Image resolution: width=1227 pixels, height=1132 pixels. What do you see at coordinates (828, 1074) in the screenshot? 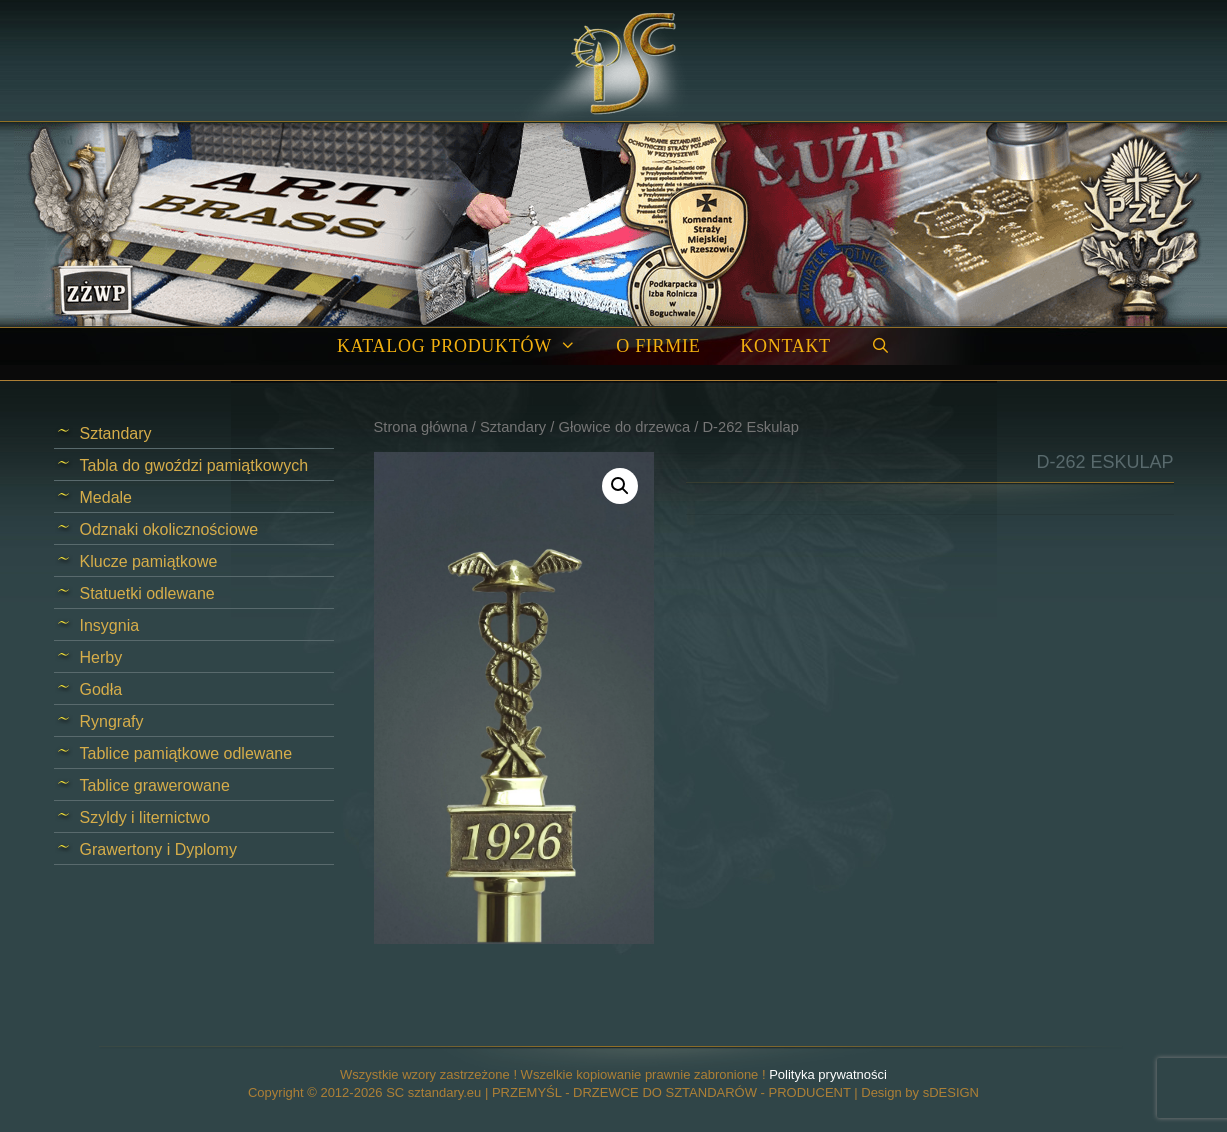
I see `Polityka prywatności` at bounding box center [828, 1074].